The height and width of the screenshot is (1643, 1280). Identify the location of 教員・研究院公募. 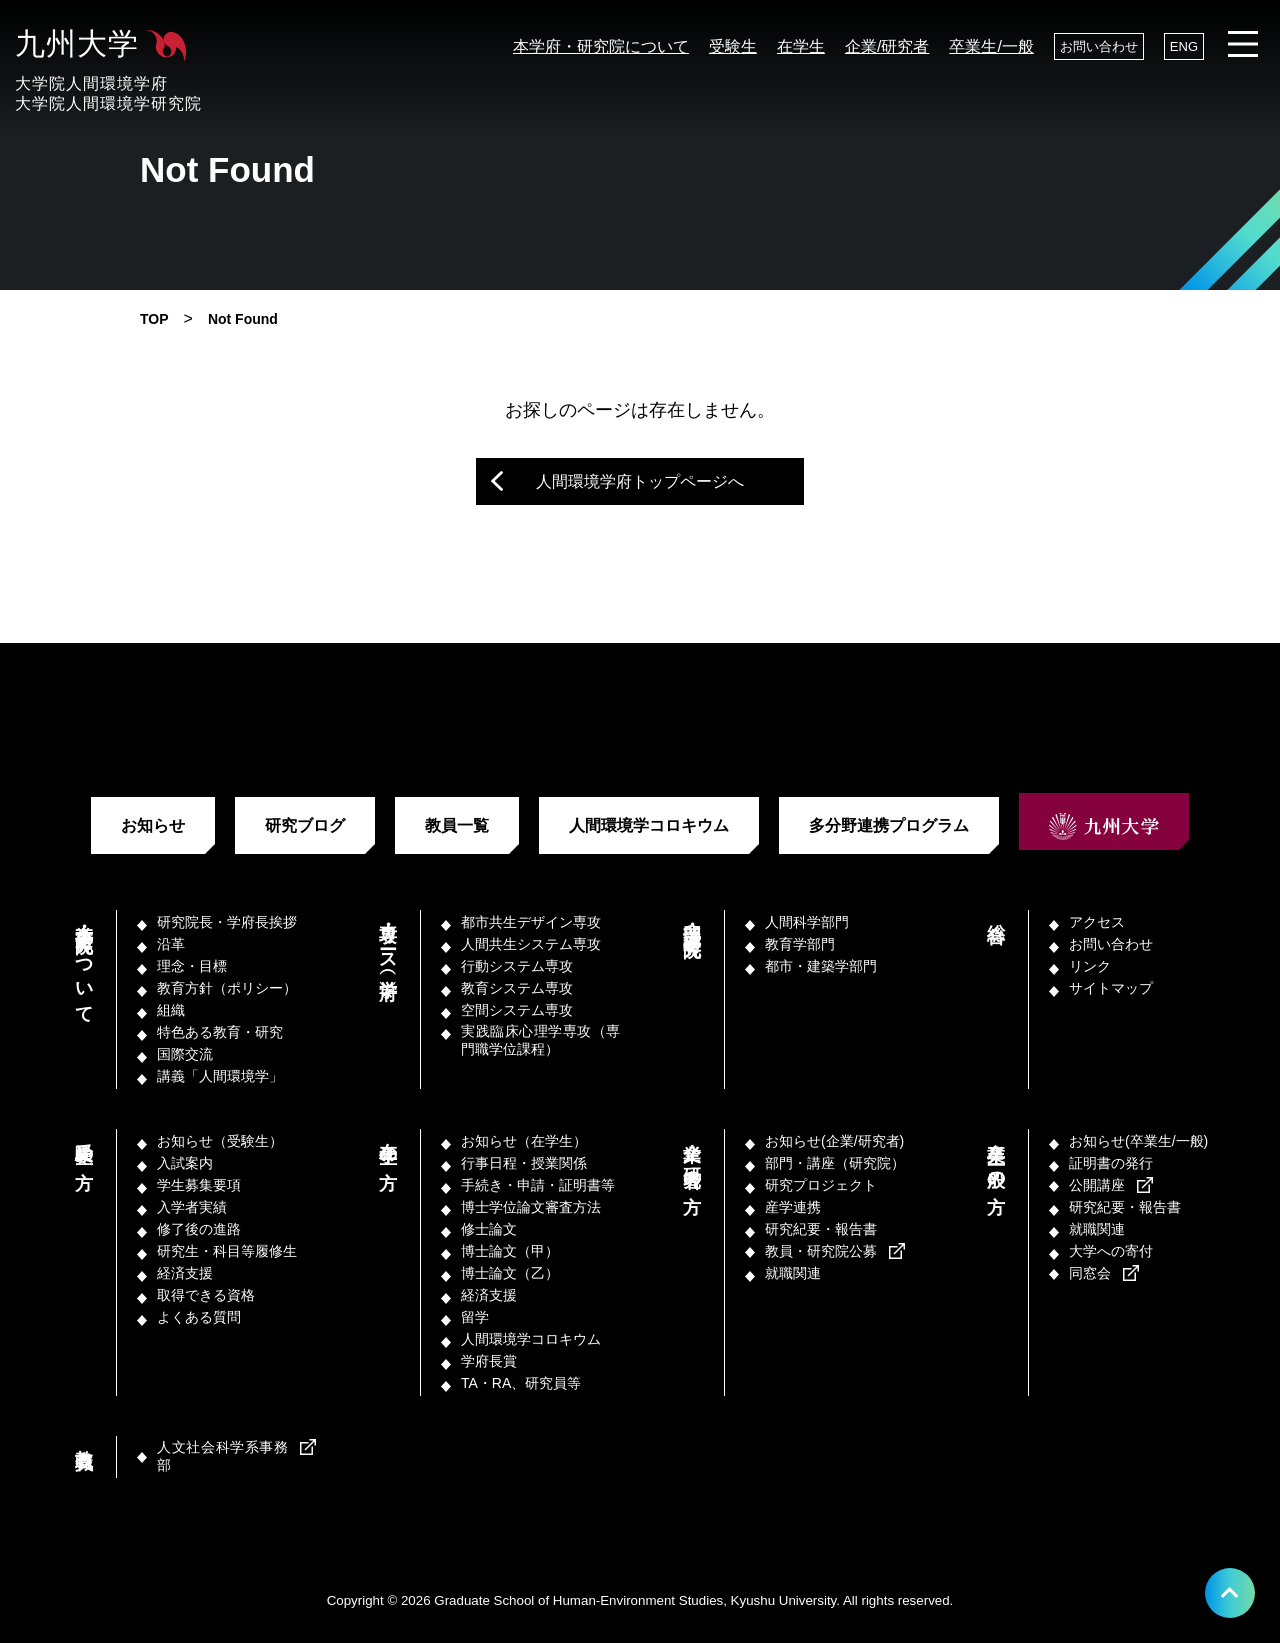
(821, 1251).